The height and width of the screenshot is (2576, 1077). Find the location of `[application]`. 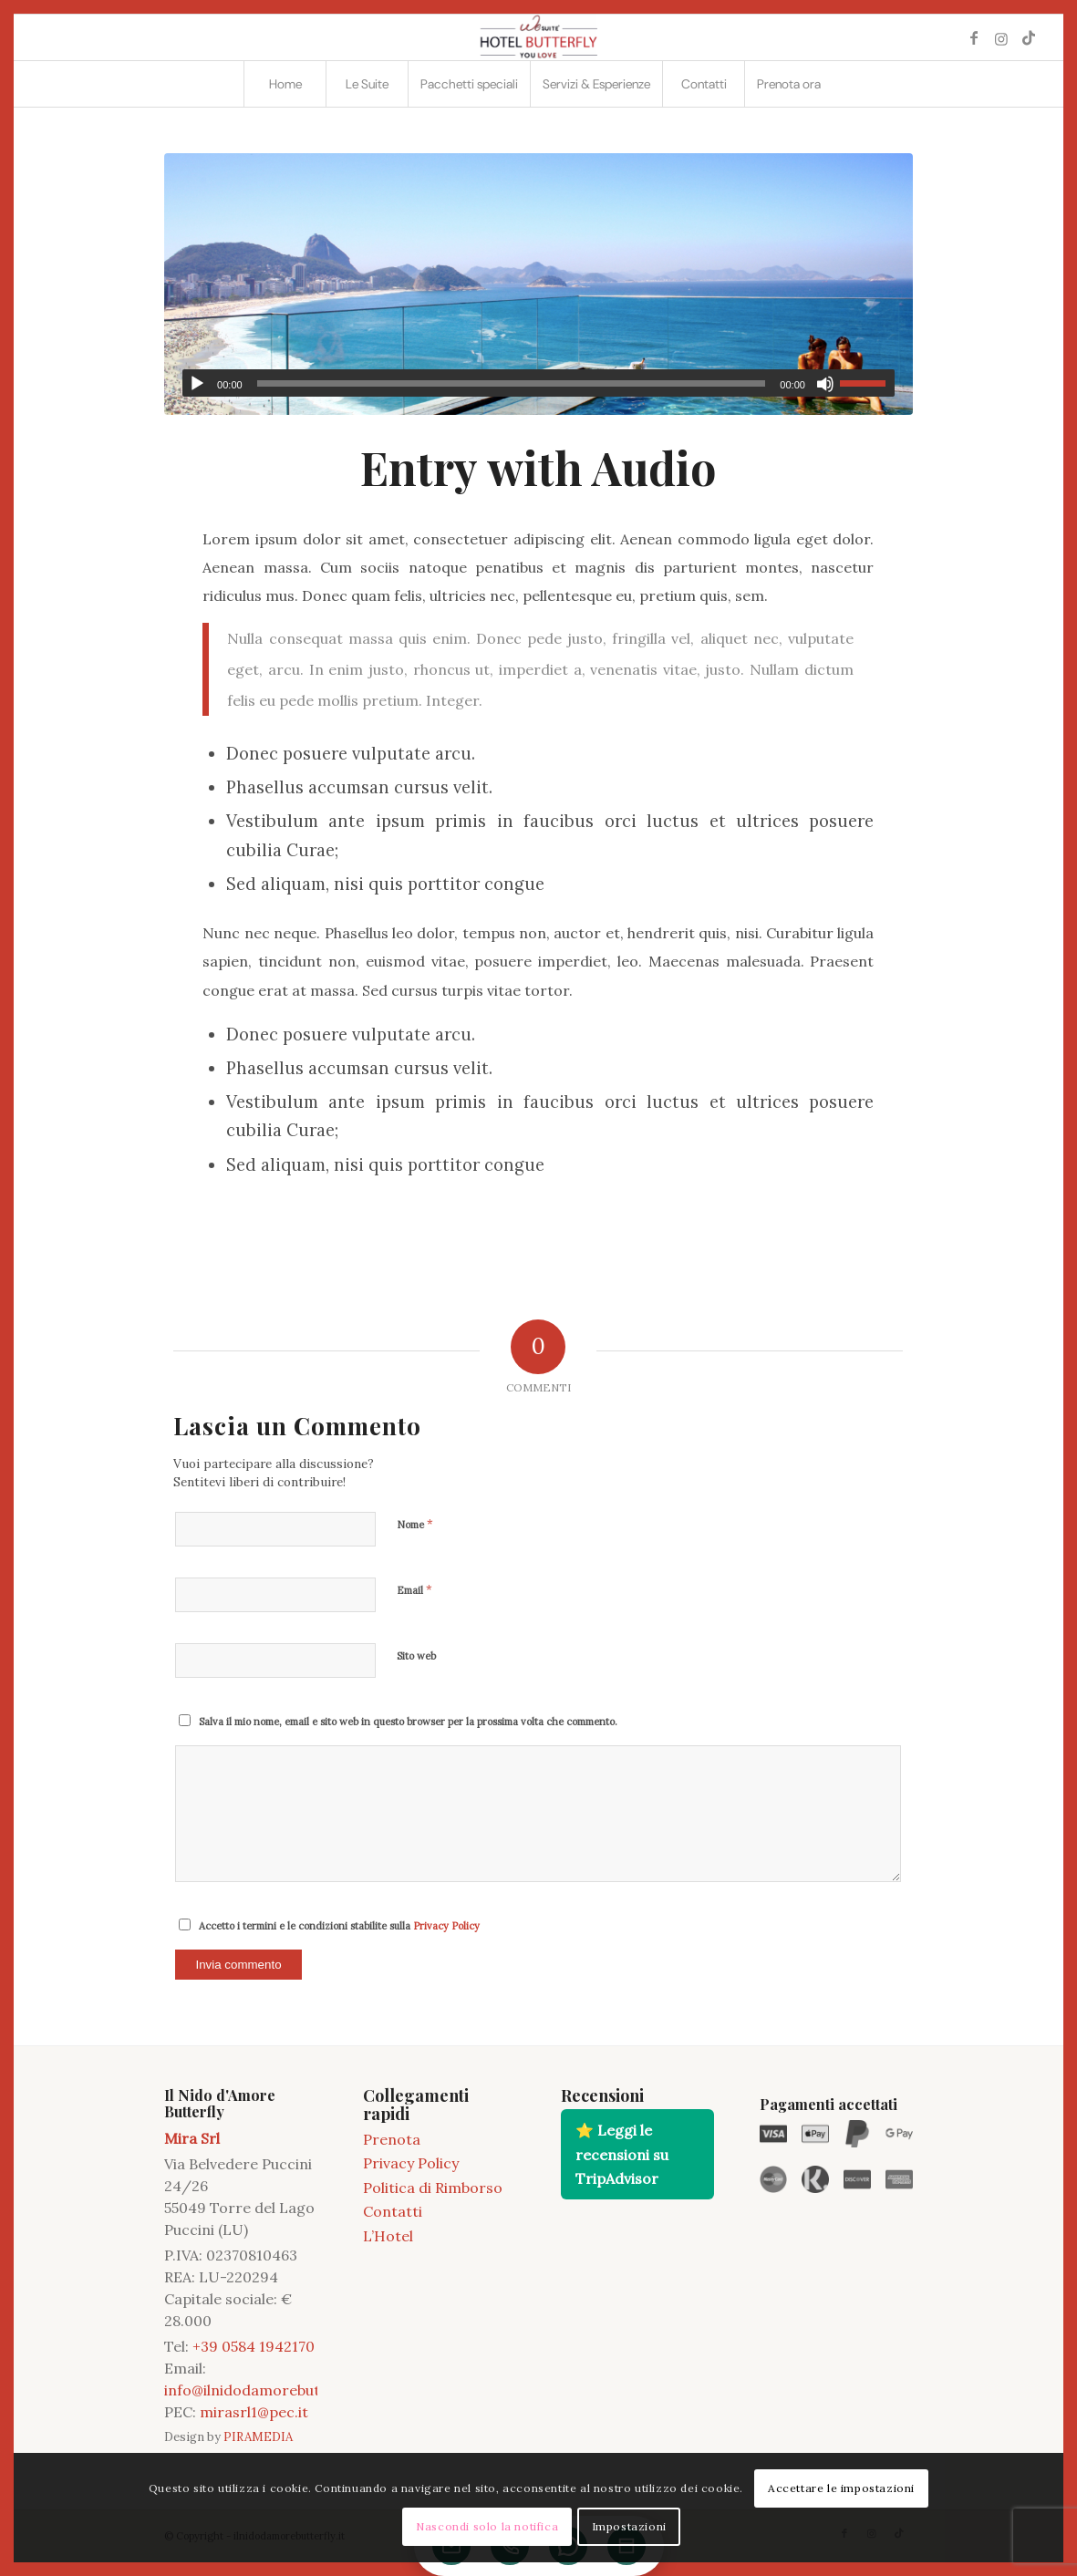

[application] is located at coordinates (538, 383).